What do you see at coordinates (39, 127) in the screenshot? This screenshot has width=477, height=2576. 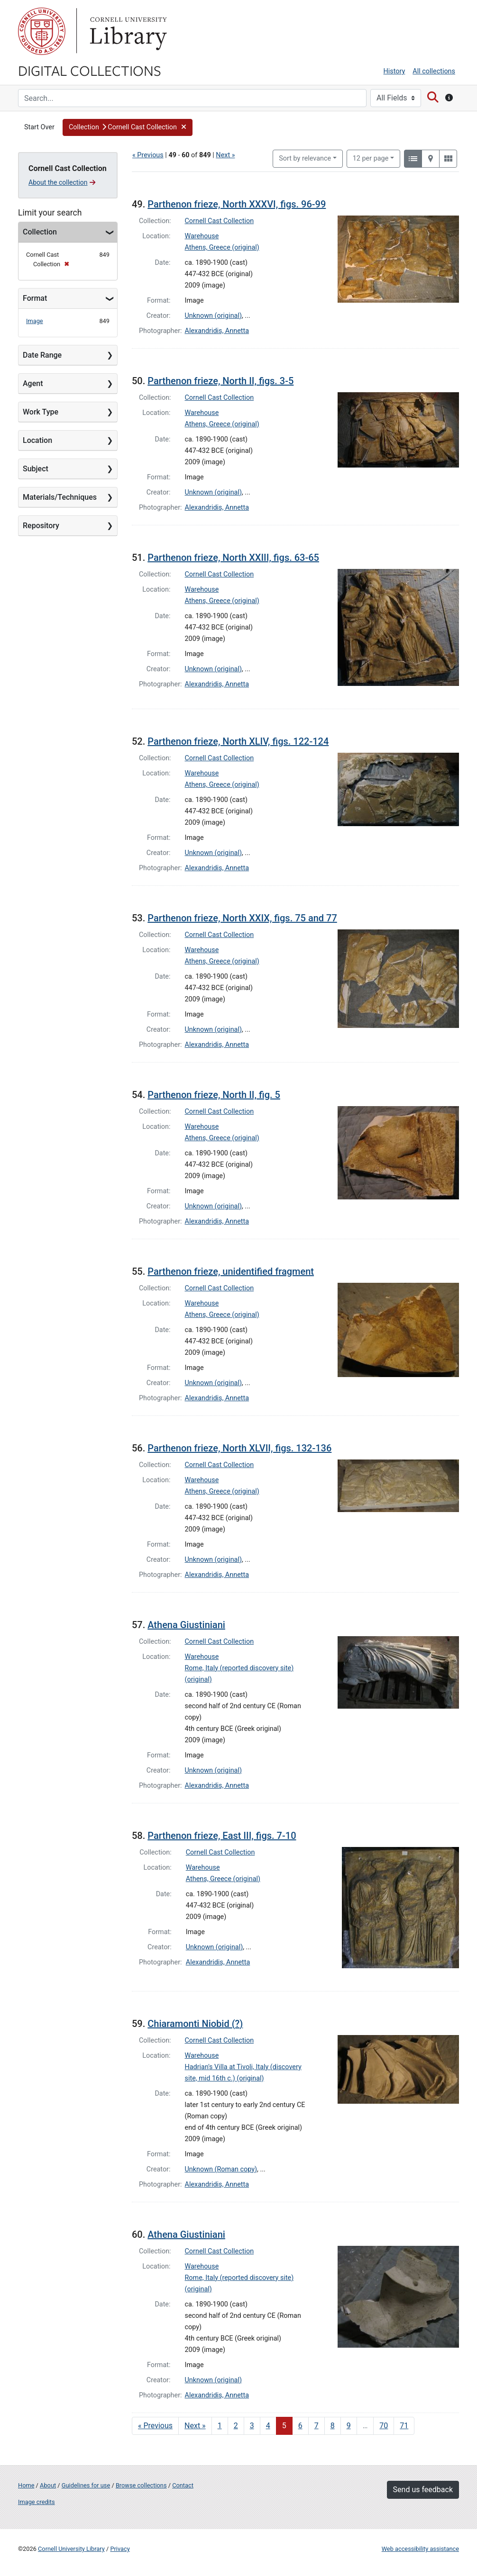 I see `Start Over` at bounding box center [39, 127].